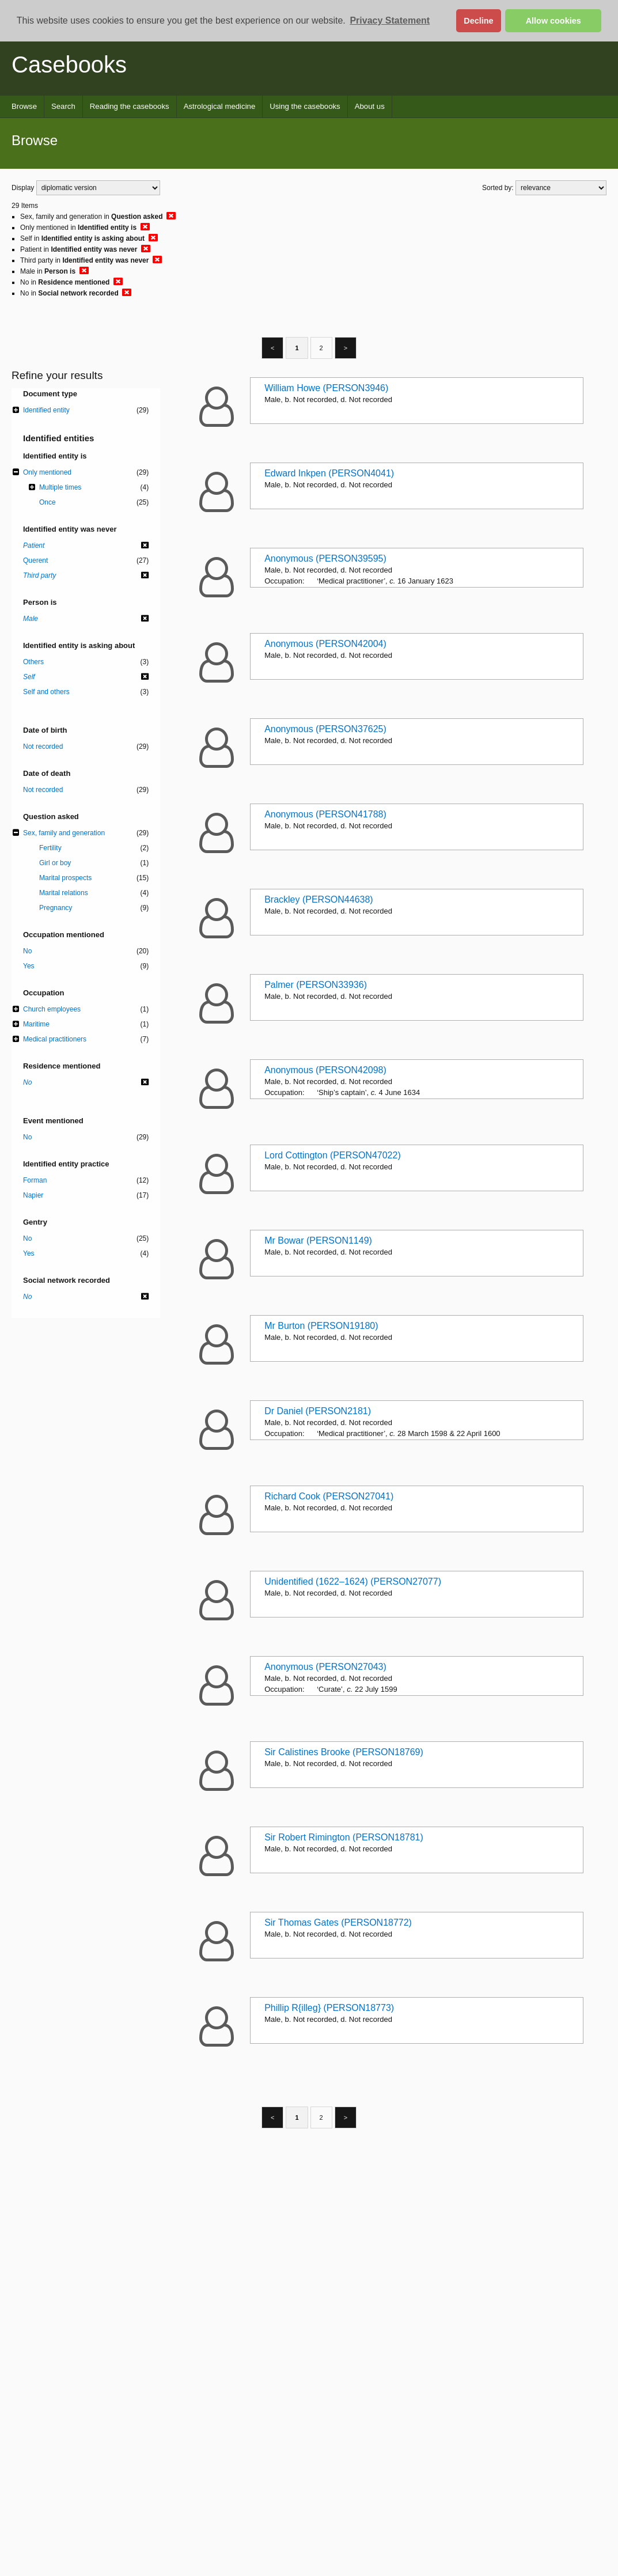 The height and width of the screenshot is (2576, 618). Describe the element at coordinates (63, 106) in the screenshot. I see `Search` at that location.